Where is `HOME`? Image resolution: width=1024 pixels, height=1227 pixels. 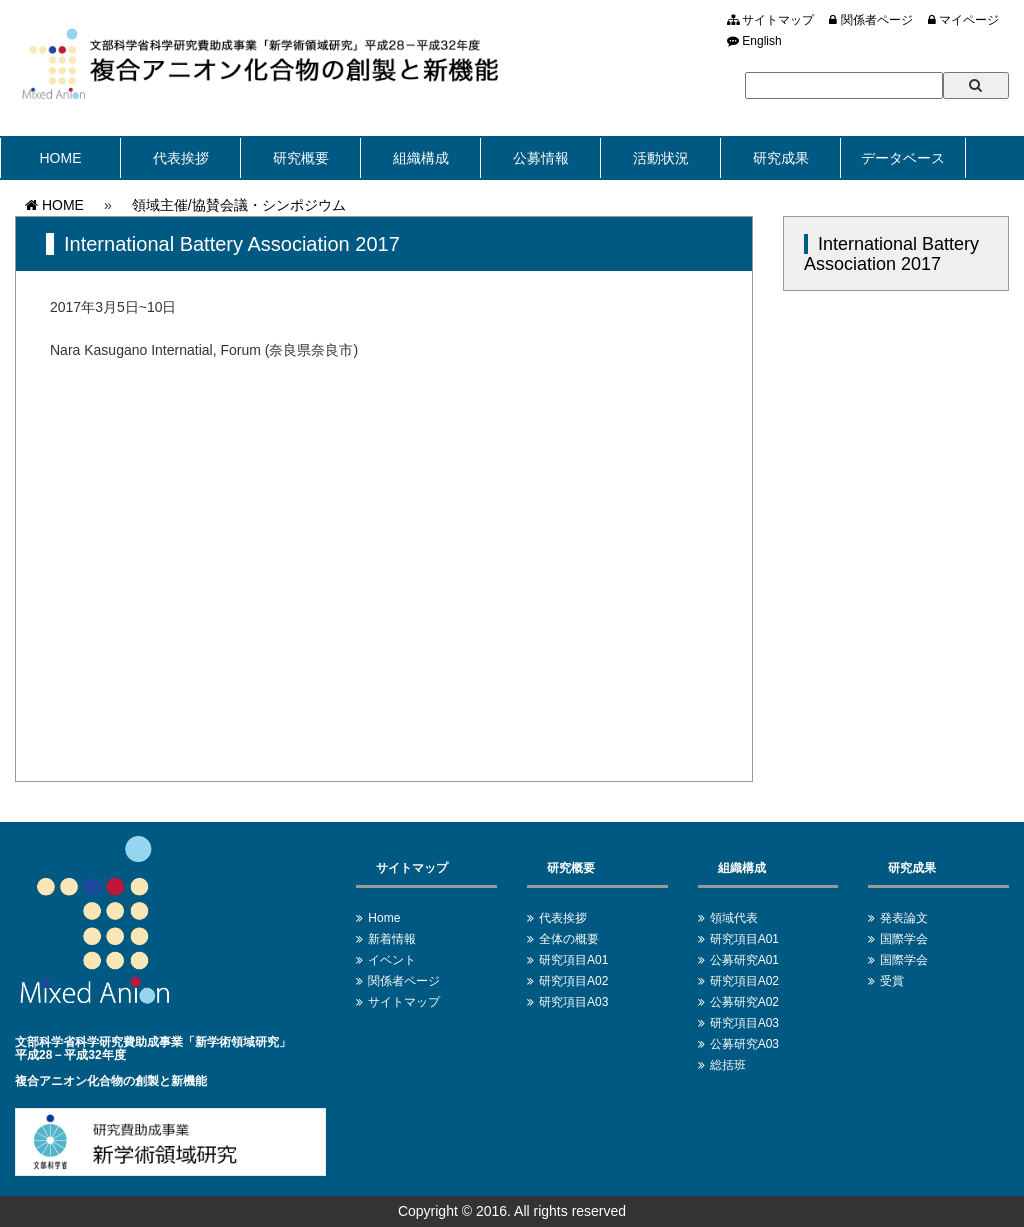 HOME is located at coordinates (61, 158).